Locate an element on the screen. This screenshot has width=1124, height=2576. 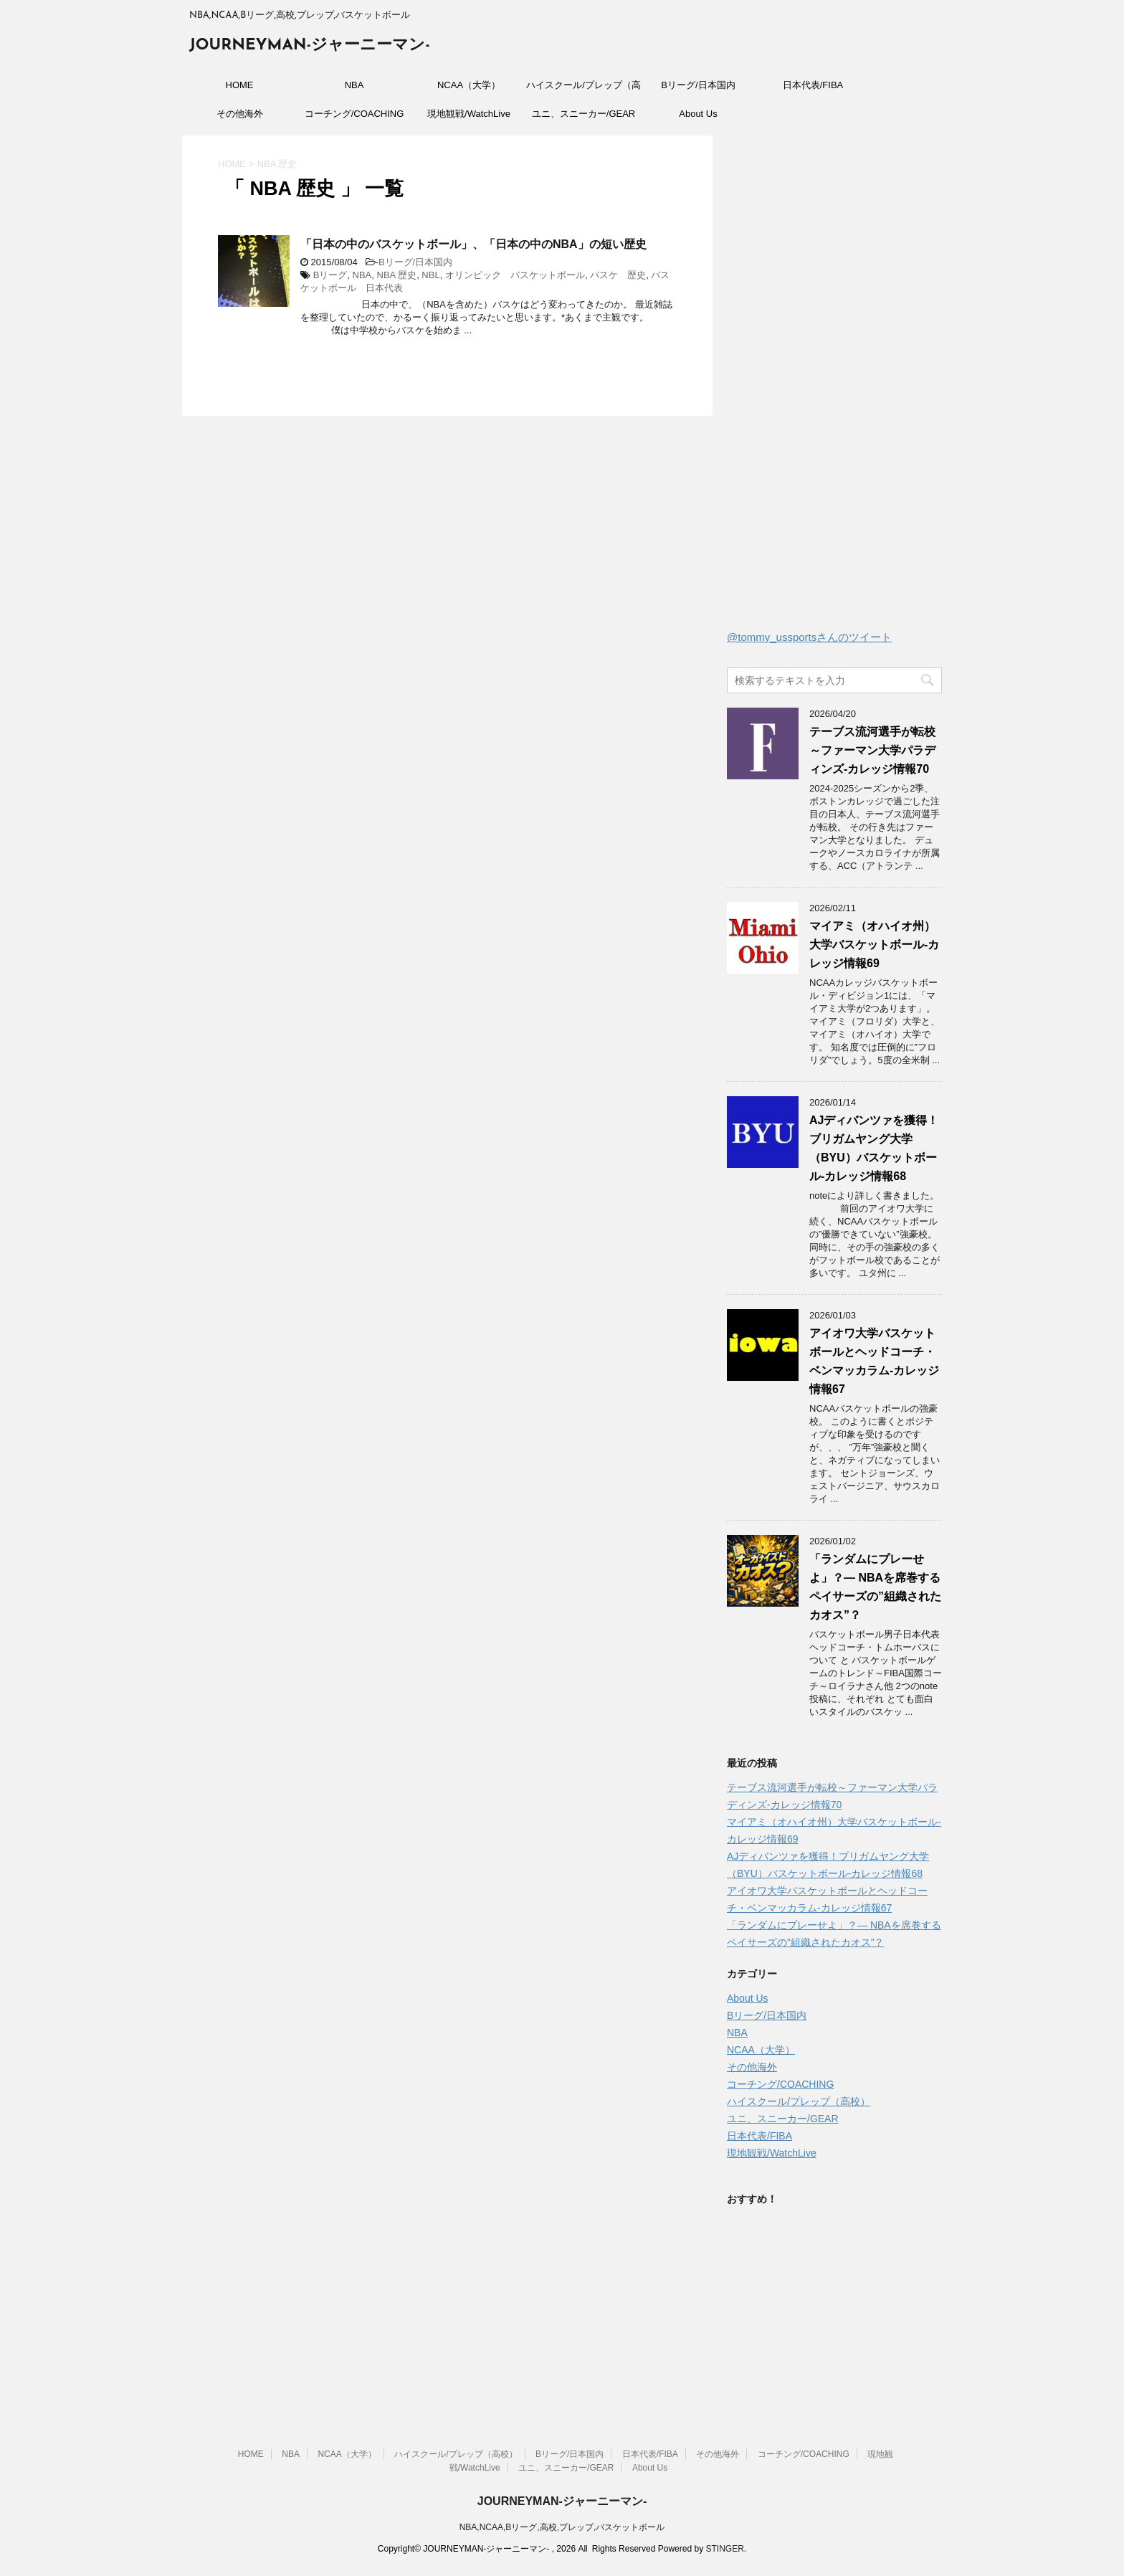
マイアミ（オハイオ州）大学バスケットボール-カレッジ情報69 is located at coordinates (874, 944).